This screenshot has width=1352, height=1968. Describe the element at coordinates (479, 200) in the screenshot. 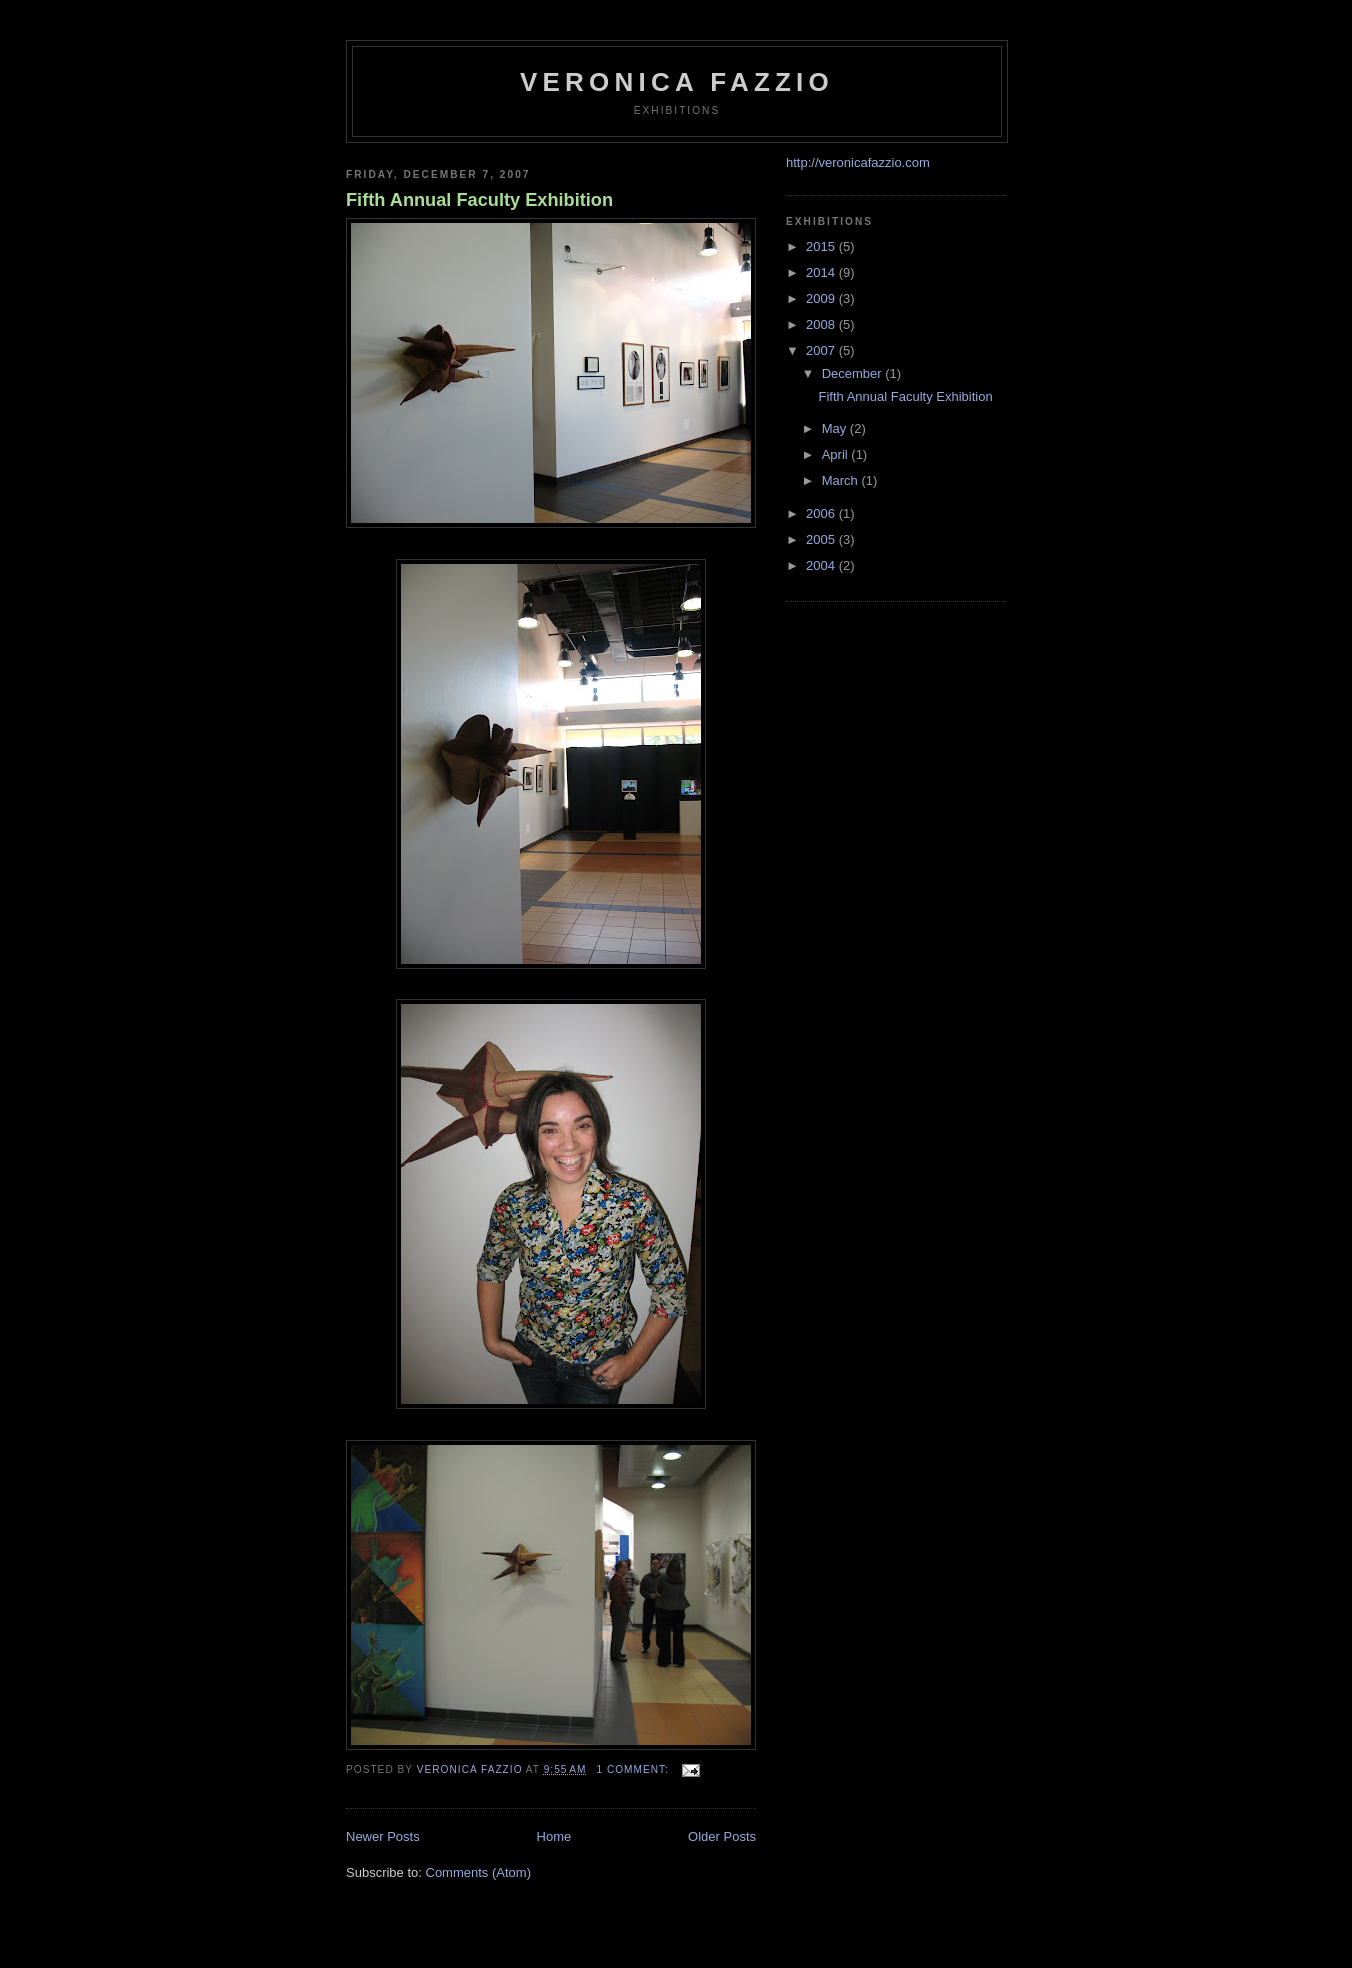

I see `Fifth Annual Faculty Exhibition` at that location.